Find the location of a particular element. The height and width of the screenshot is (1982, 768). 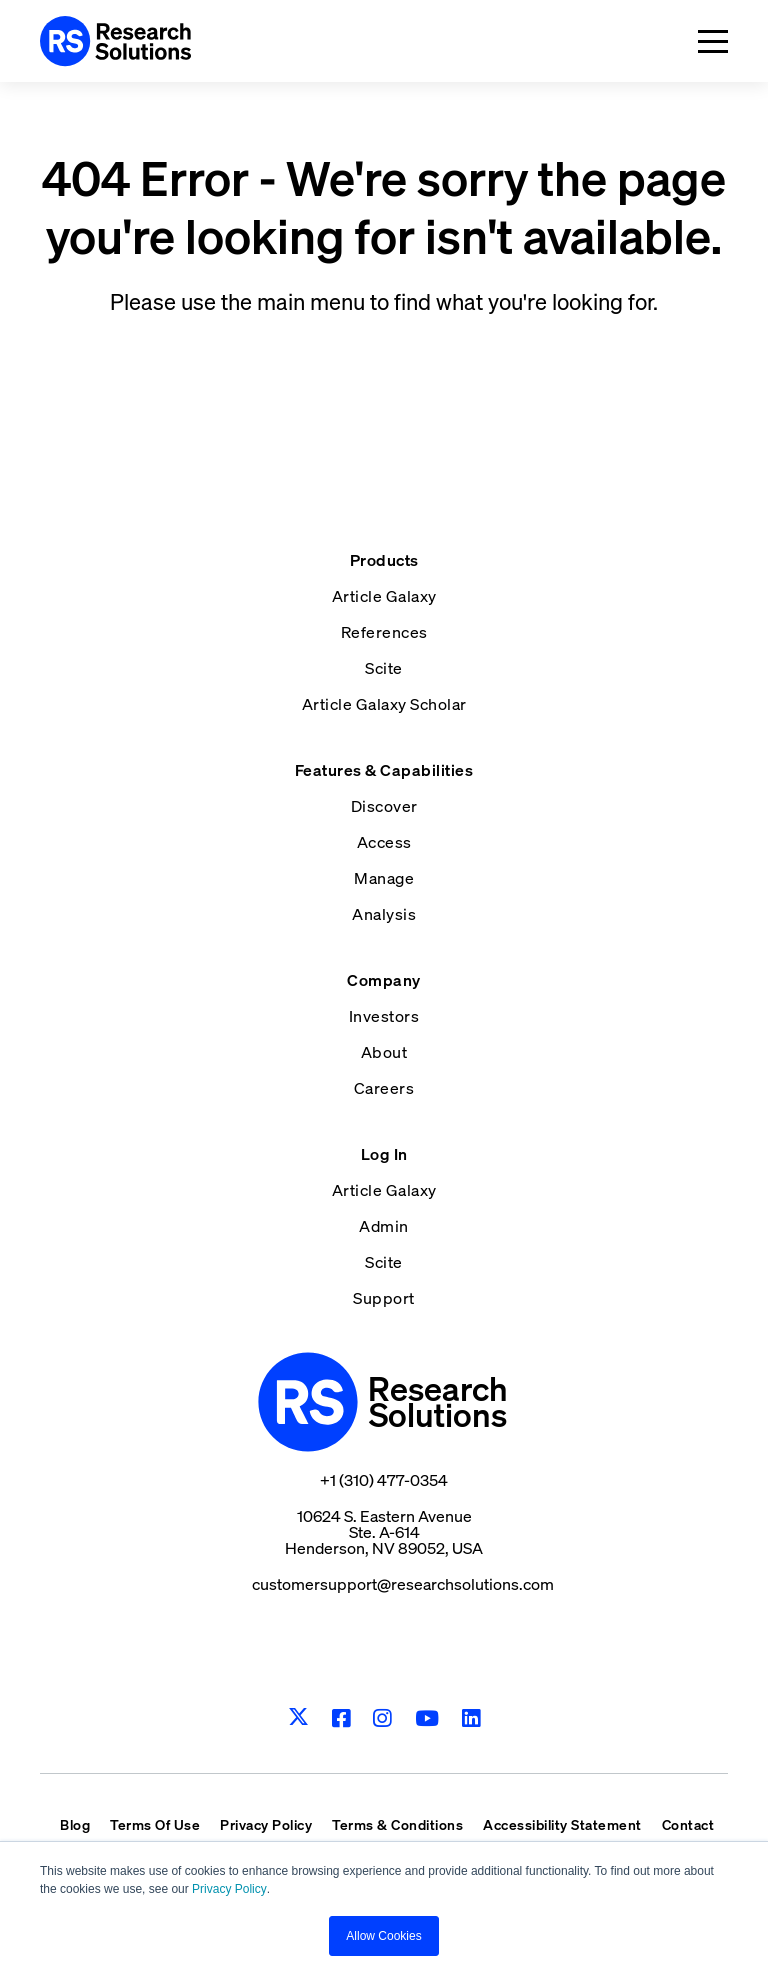

Company [menuitem] is located at coordinates (384, 980).